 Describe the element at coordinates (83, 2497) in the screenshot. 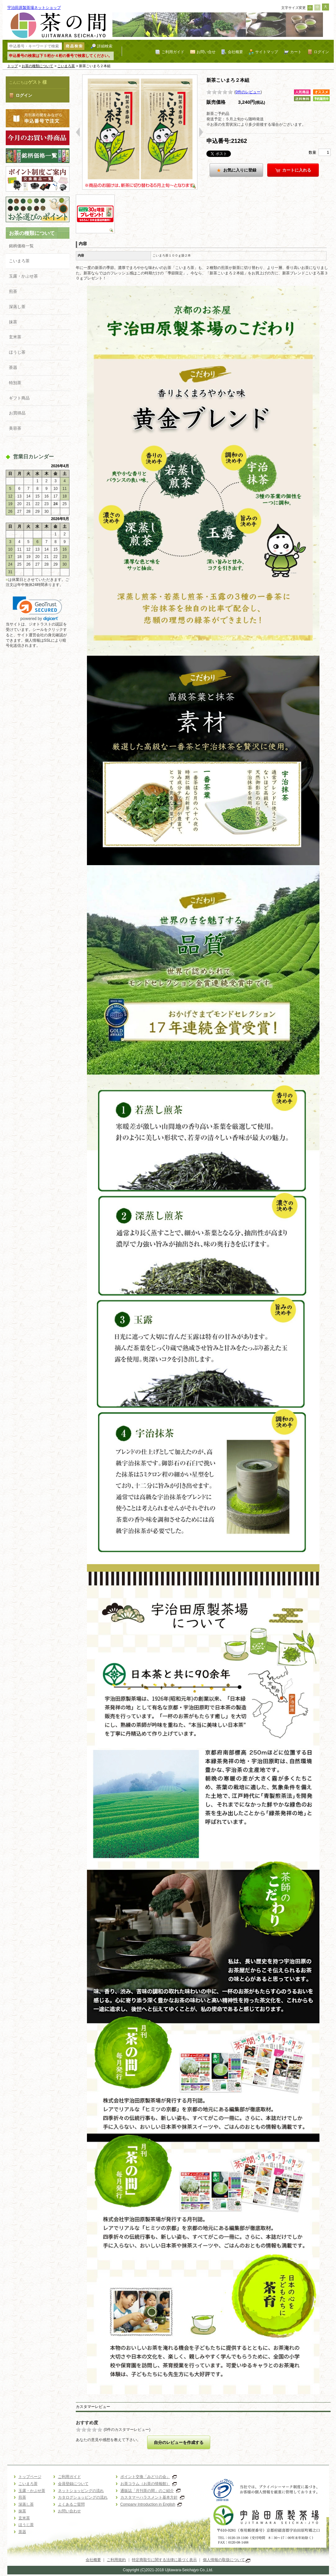

I see `カタログショッピングの流れ` at that location.